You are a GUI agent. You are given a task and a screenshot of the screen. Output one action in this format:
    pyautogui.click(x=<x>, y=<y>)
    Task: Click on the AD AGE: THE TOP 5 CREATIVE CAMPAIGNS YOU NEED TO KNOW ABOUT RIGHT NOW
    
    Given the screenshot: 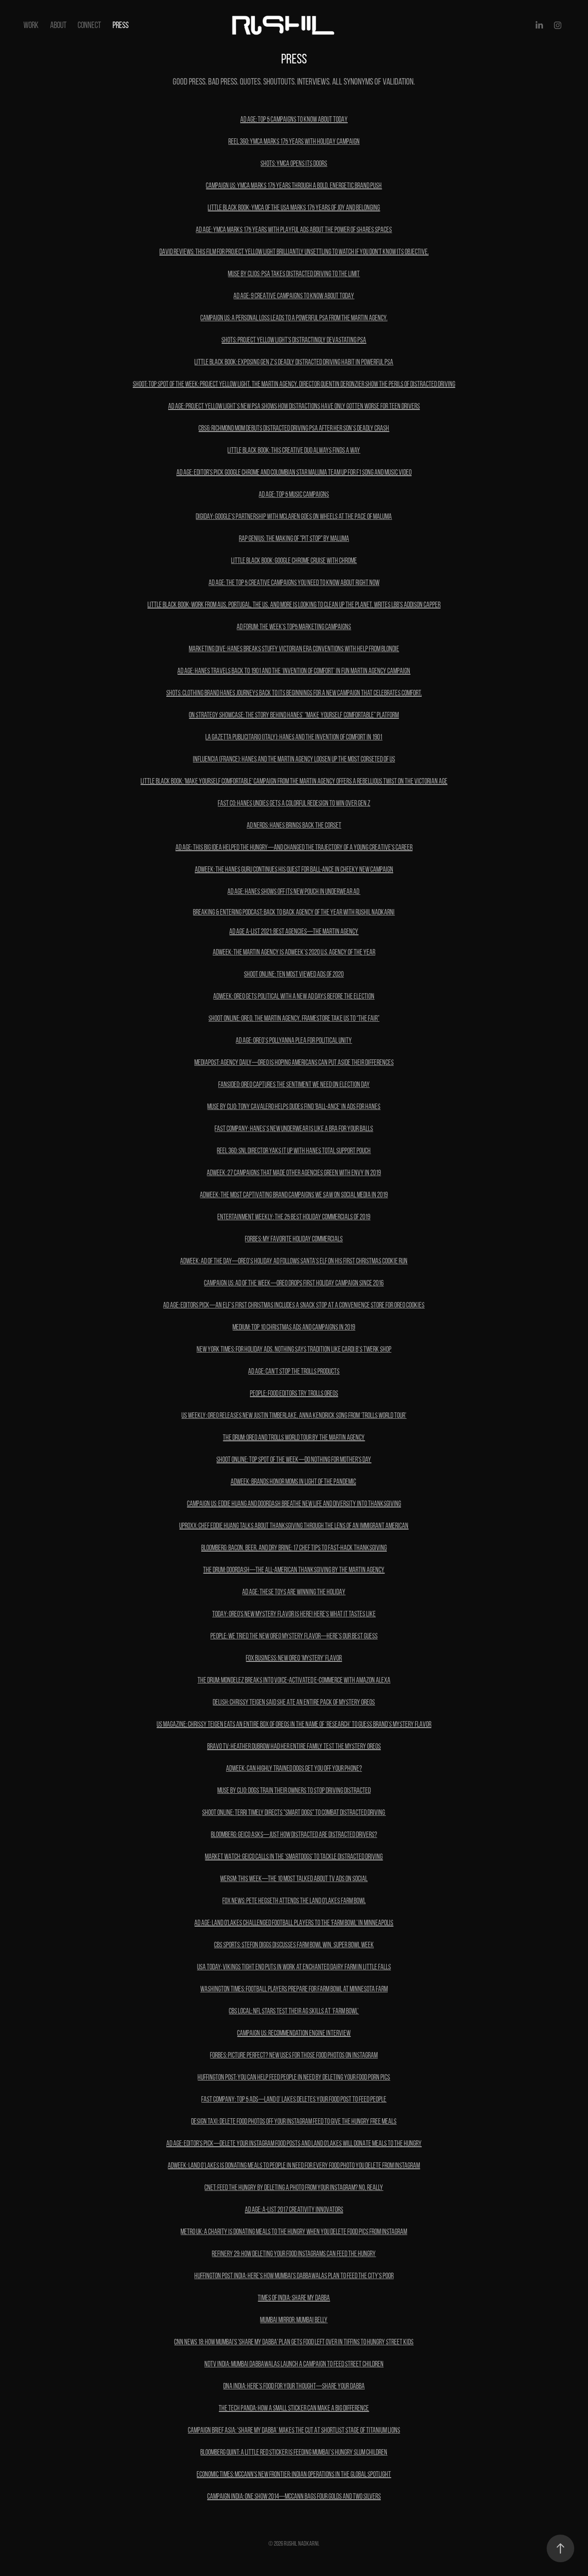 What is the action you would take?
    pyautogui.click(x=294, y=582)
    